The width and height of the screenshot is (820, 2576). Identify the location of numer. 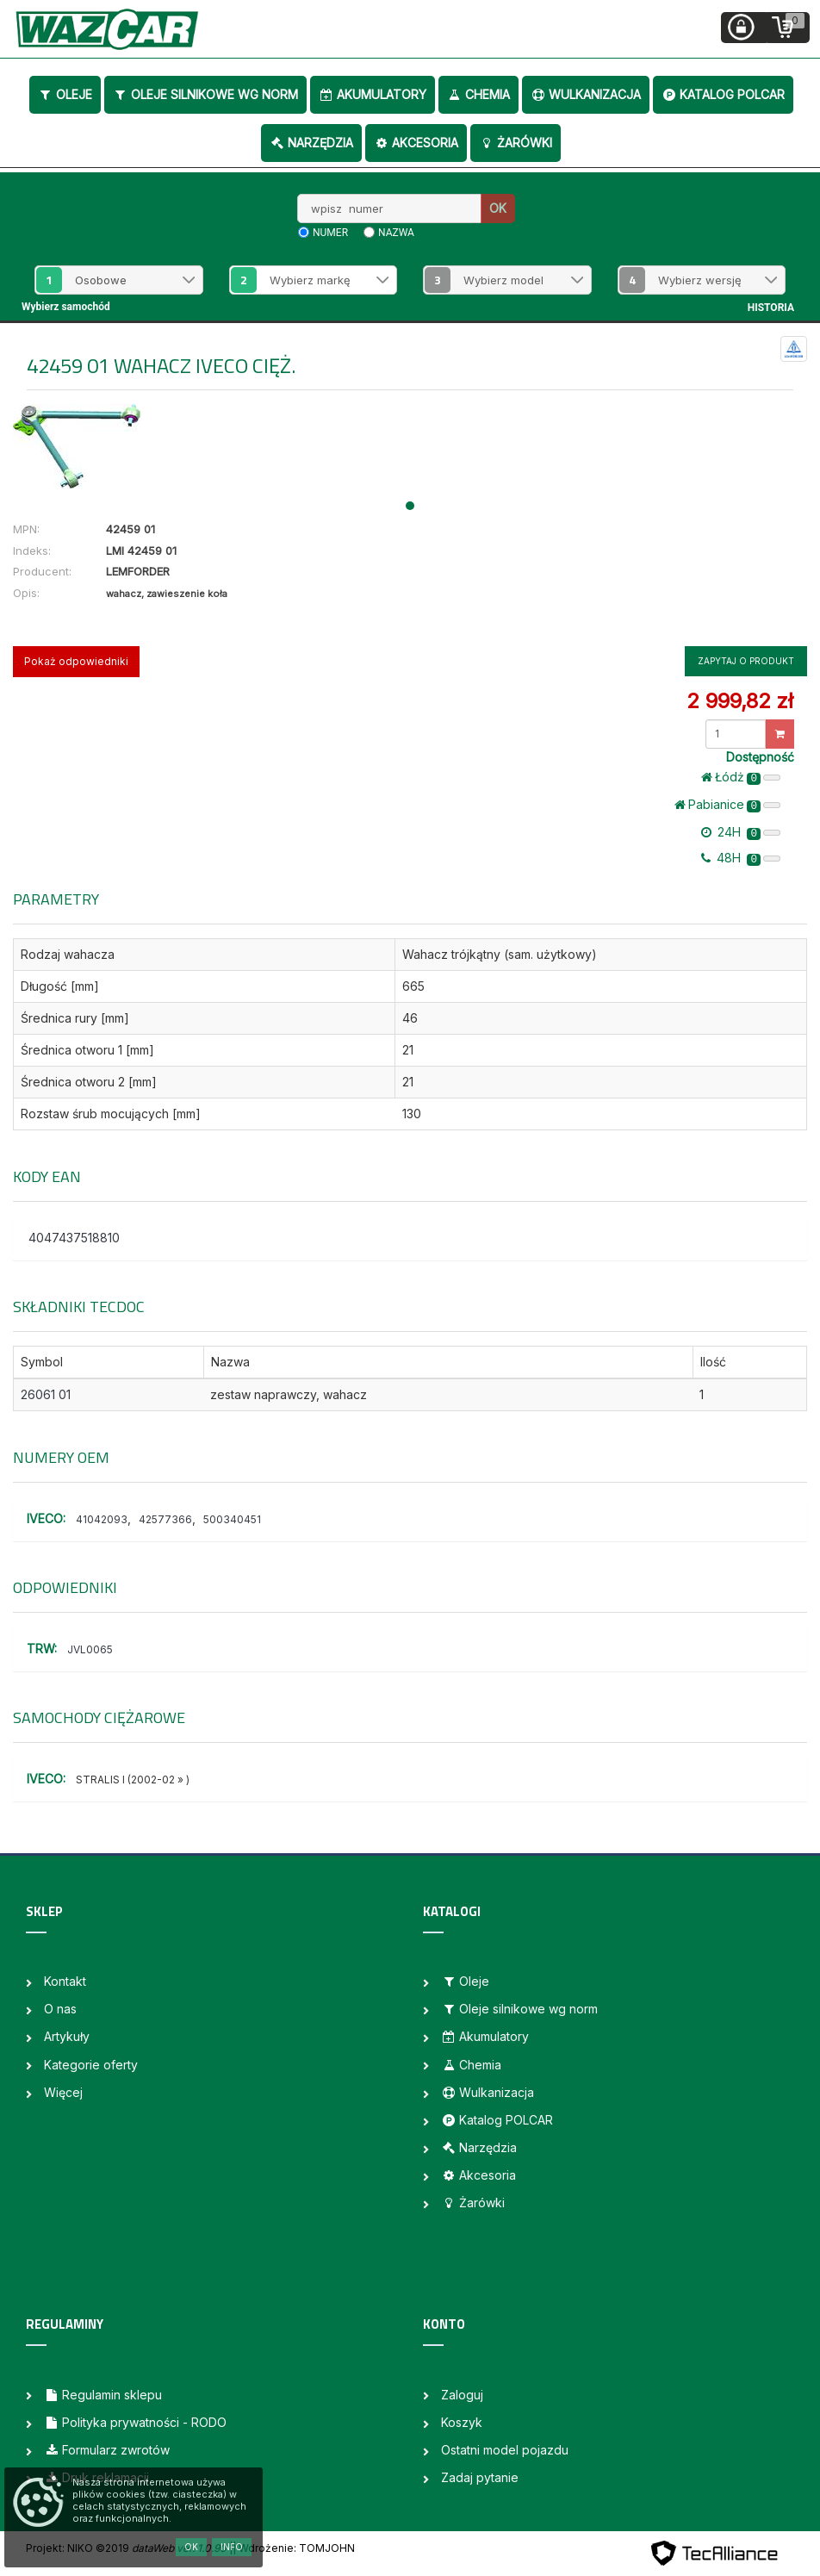
(330, 233).